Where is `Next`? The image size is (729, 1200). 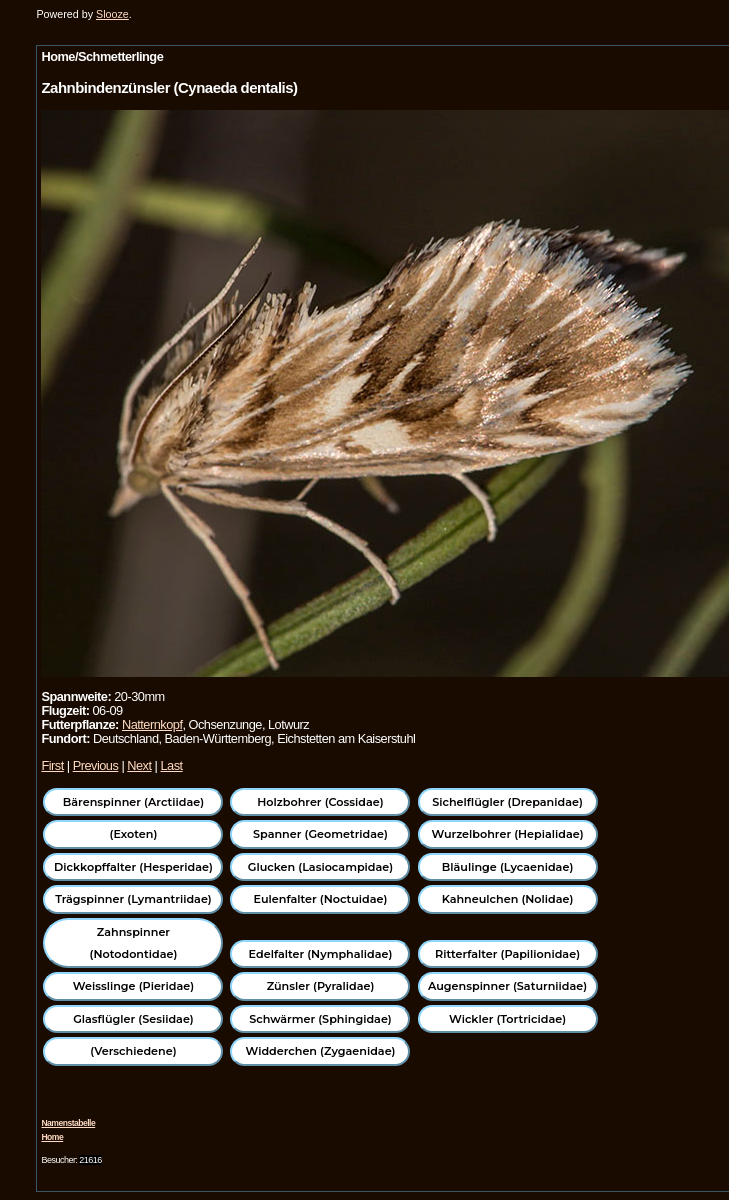
Next is located at coordinates (139, 765).